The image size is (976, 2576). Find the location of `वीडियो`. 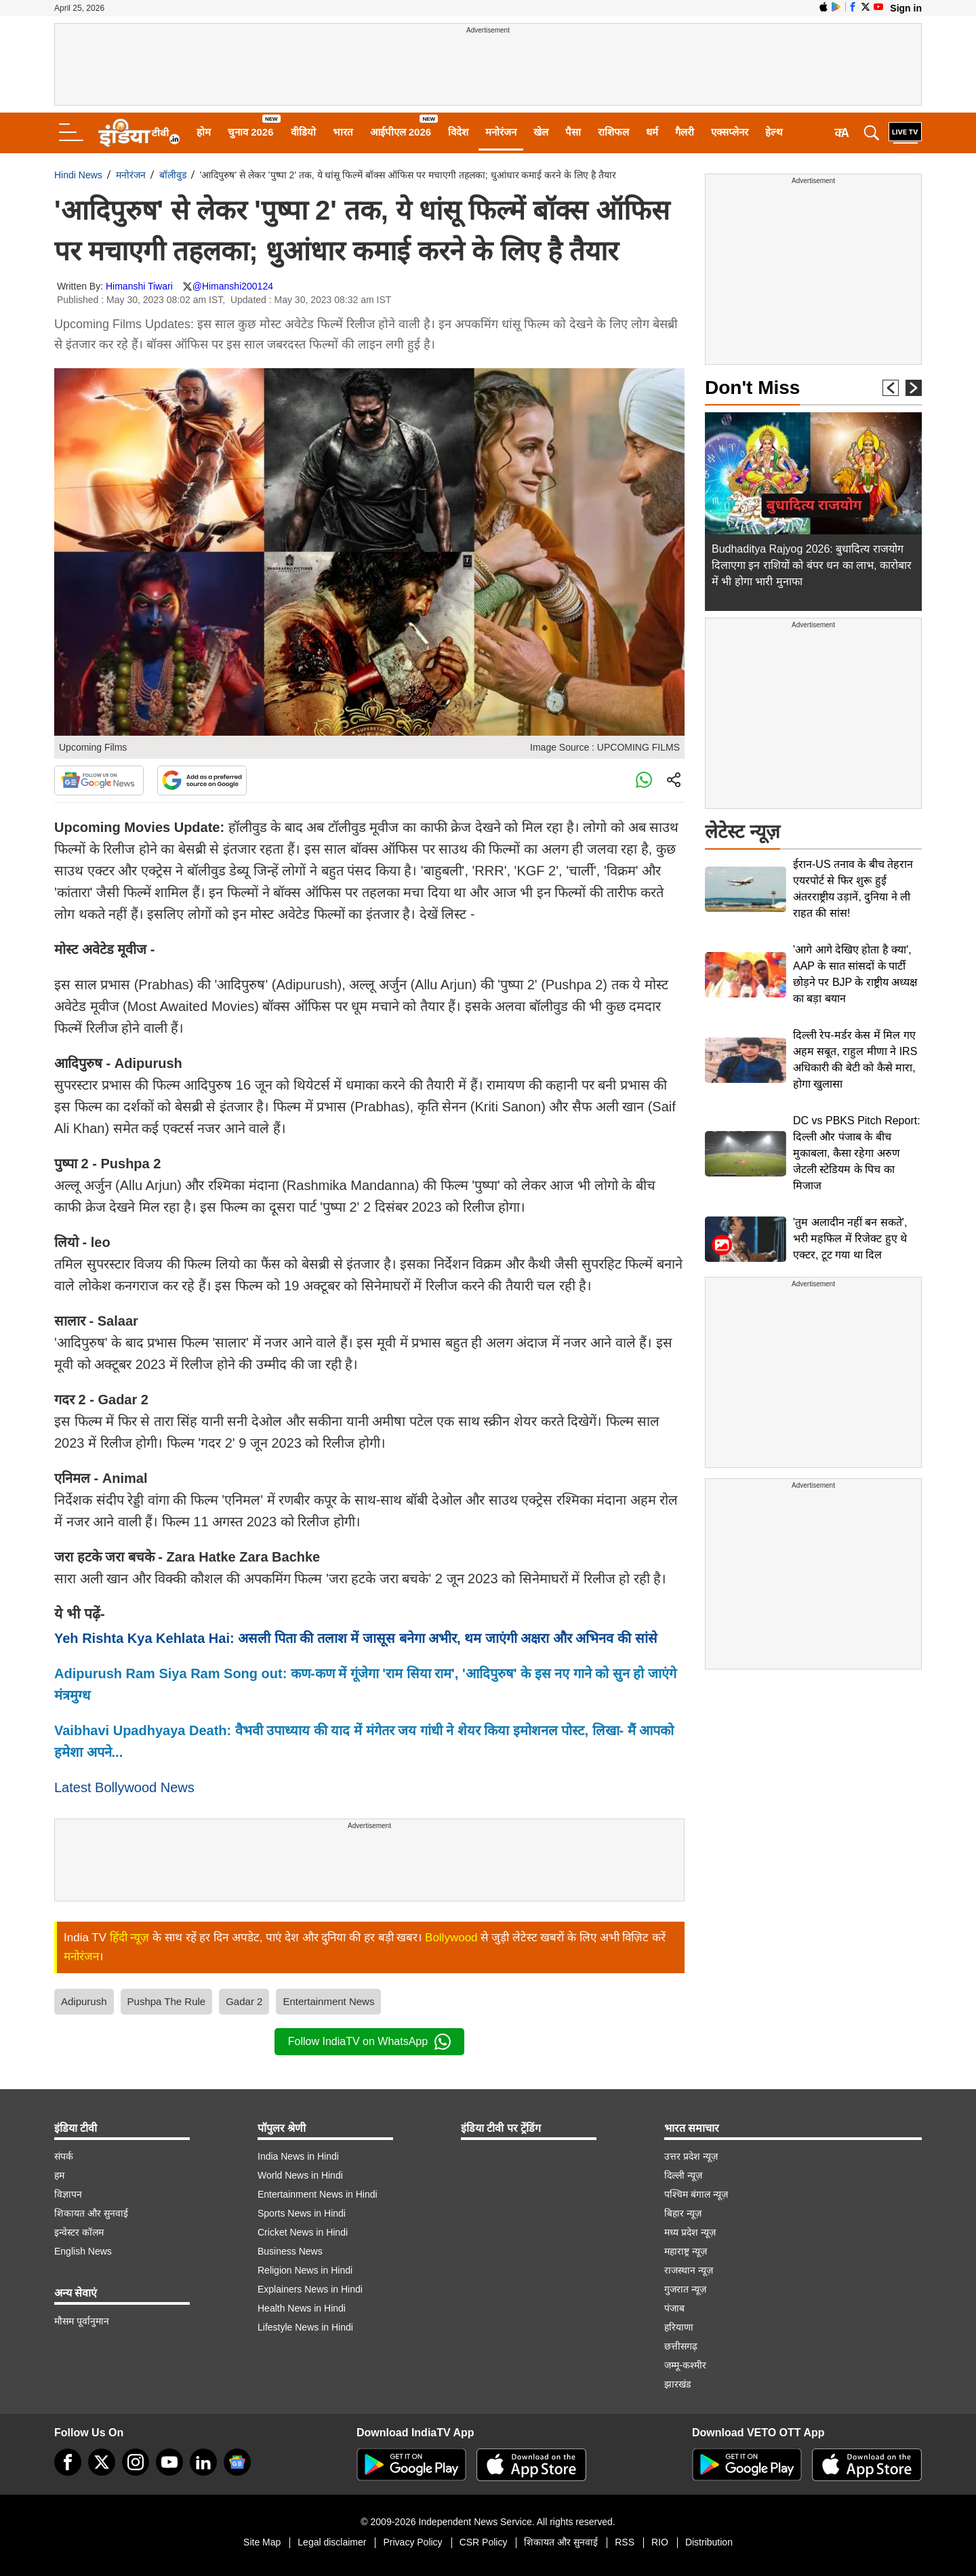

वीडियो is located at coordinates (303, 132).